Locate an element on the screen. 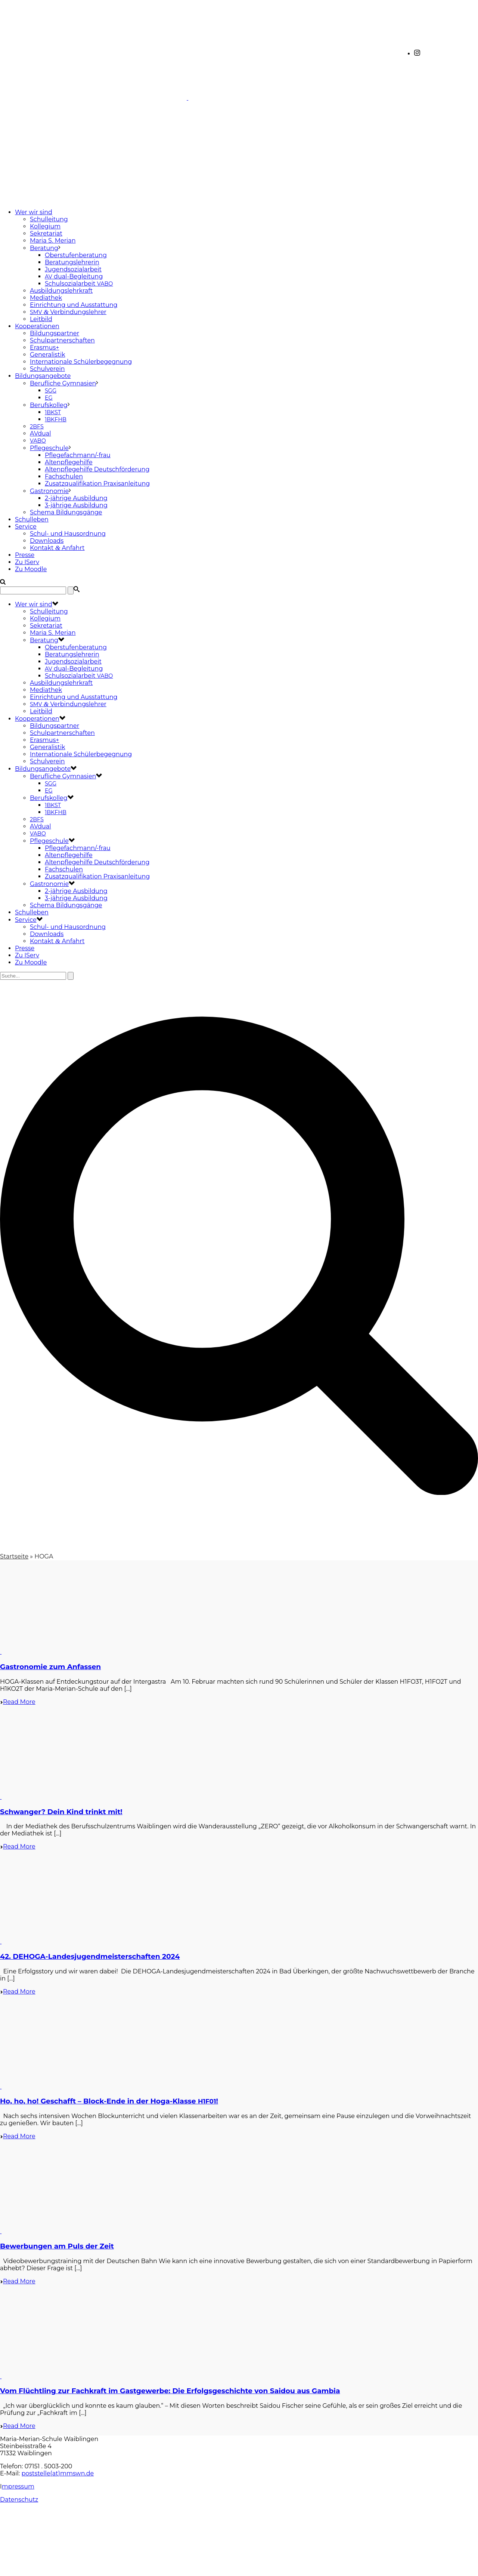 The width and height of the screenshot is (478, 2576). Generalistik is located at coordinates (47, 354).